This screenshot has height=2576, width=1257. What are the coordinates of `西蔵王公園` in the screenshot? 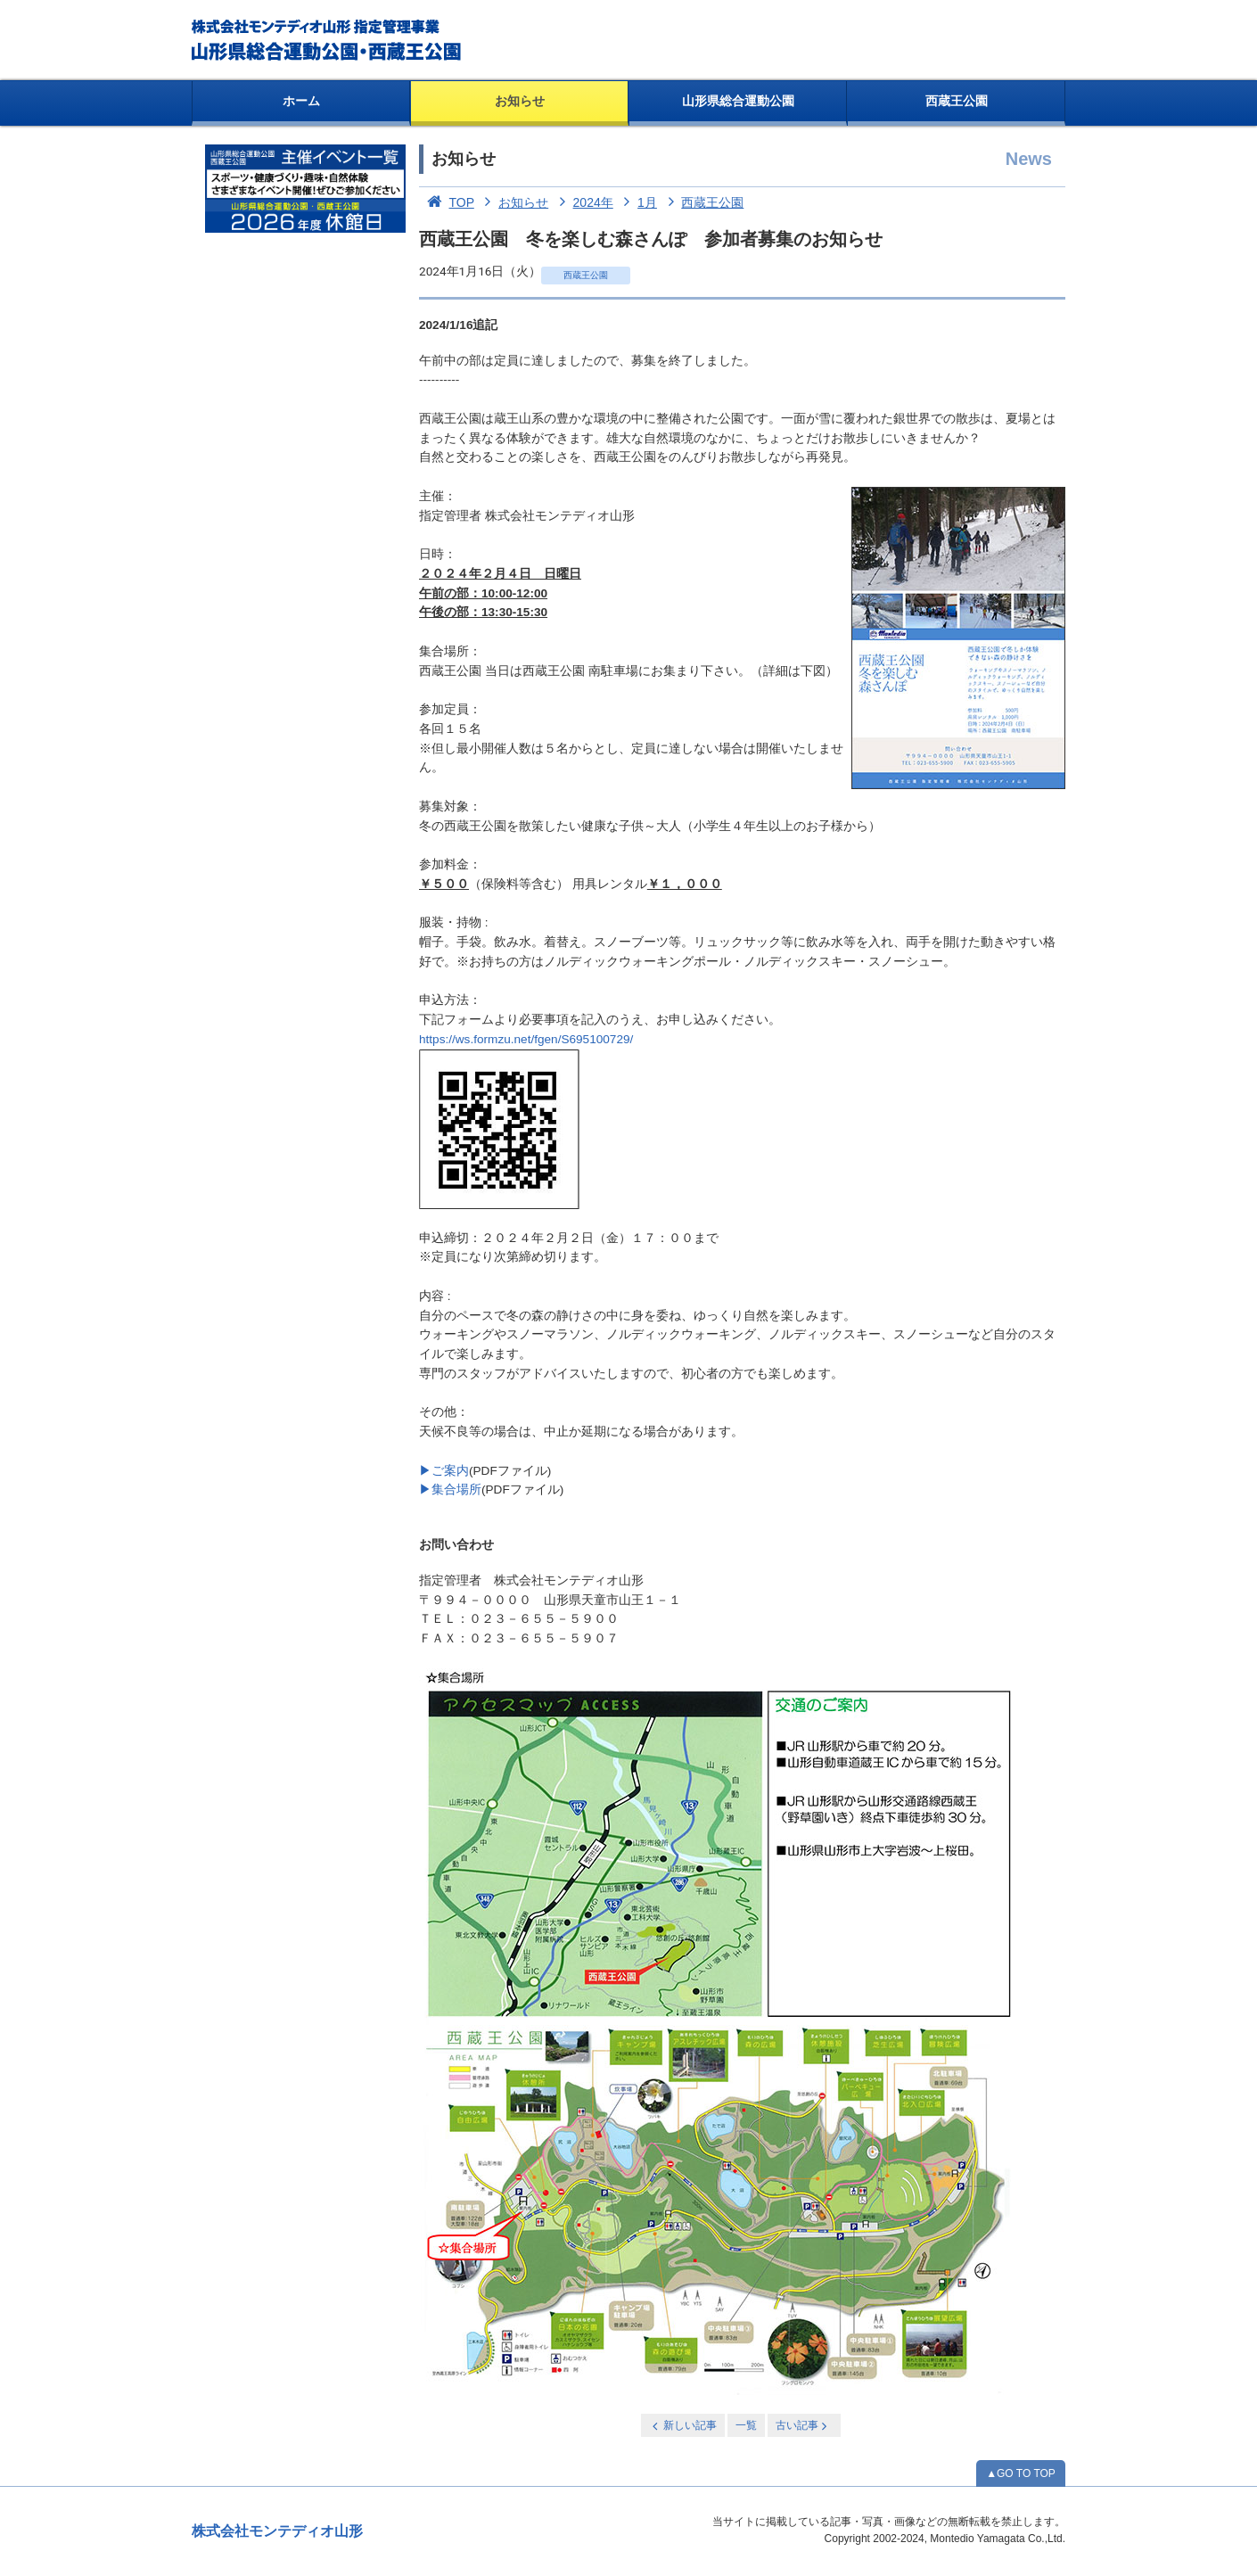 It's located at (956, 101).